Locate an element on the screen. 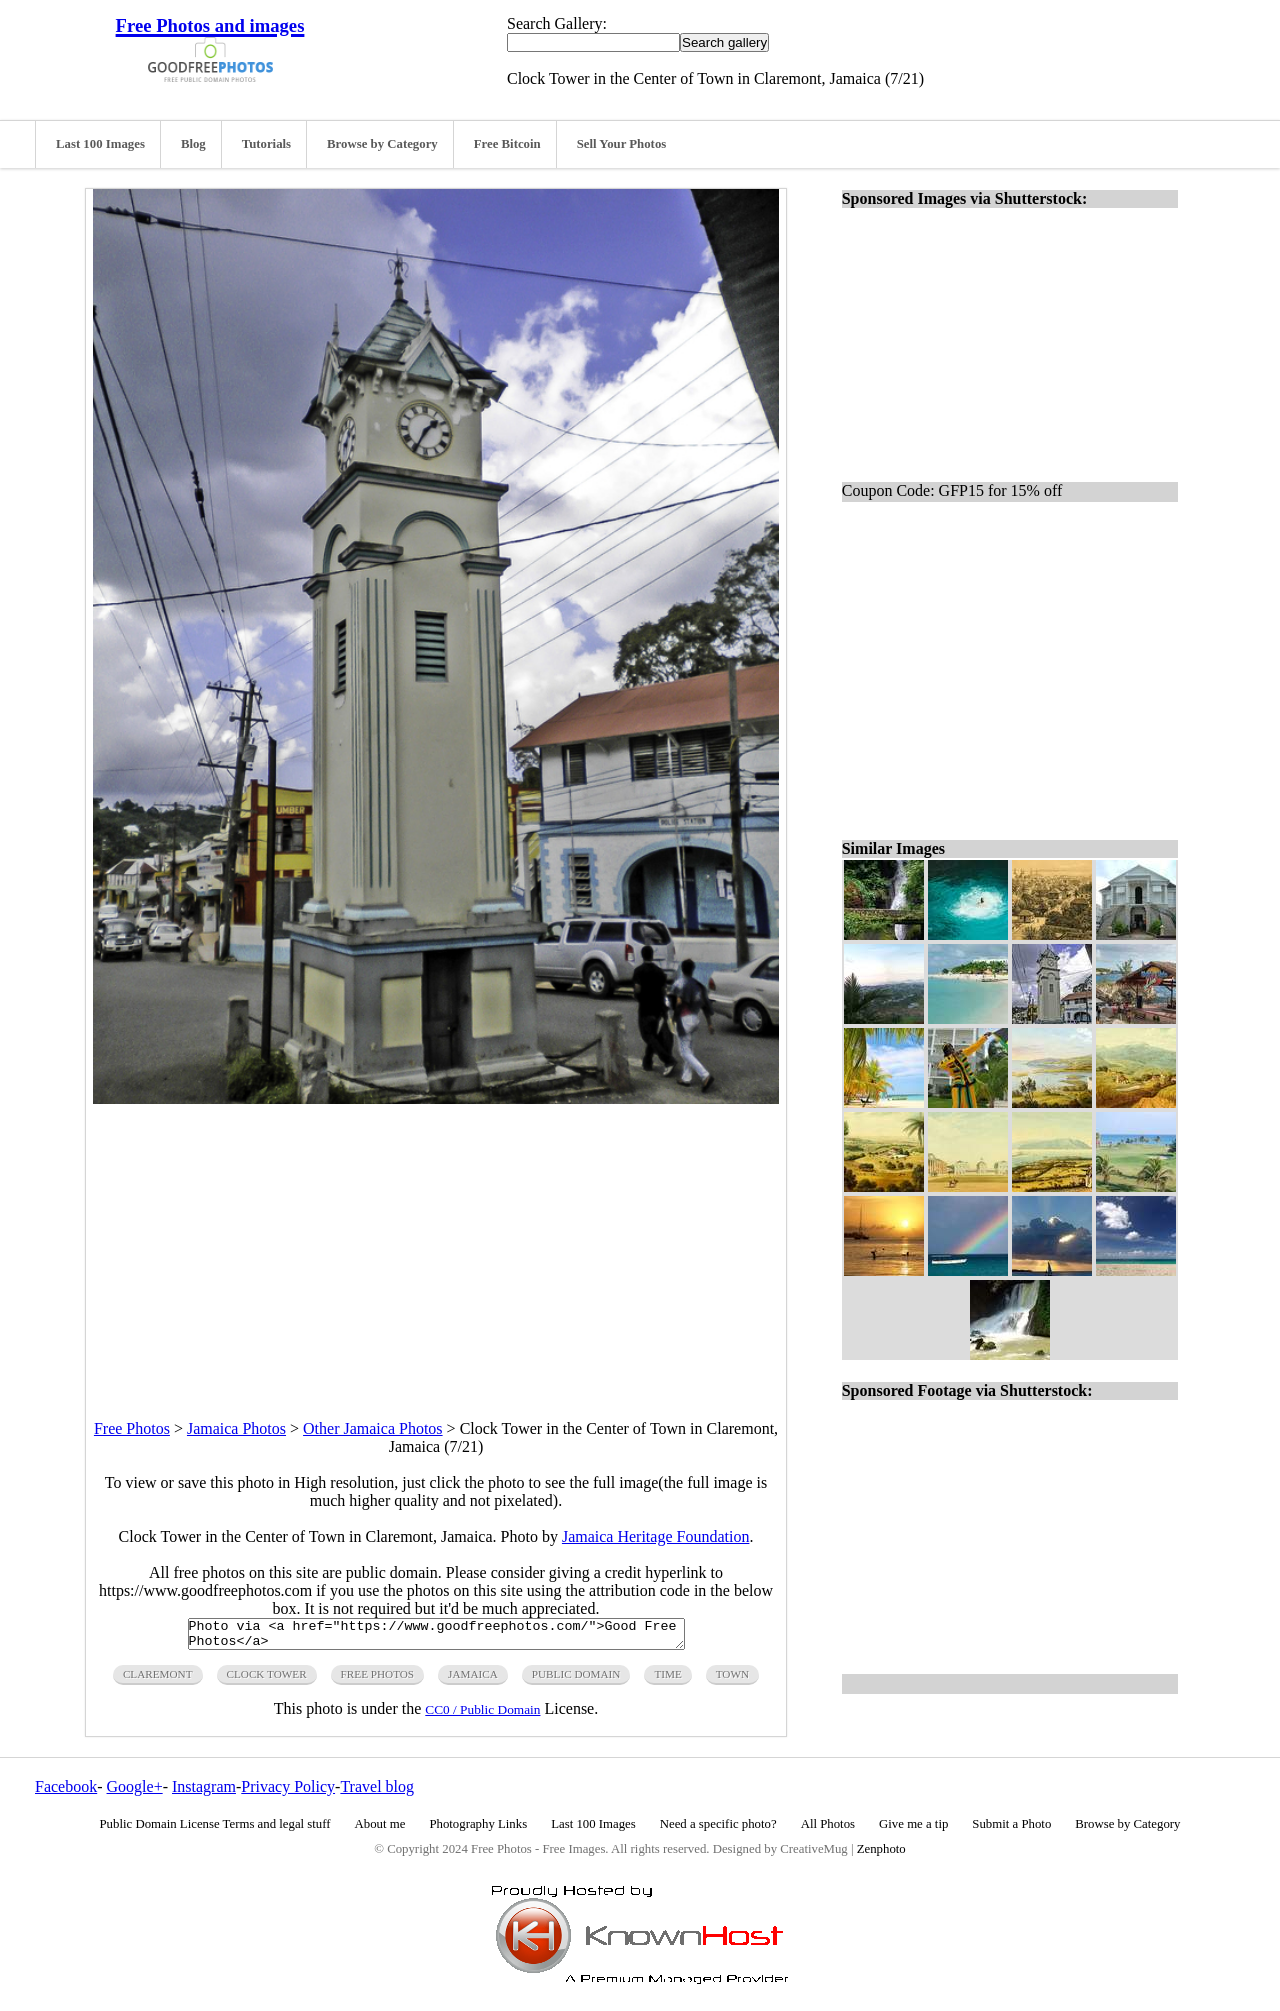  claremont is located at coordinates (158, 1680).